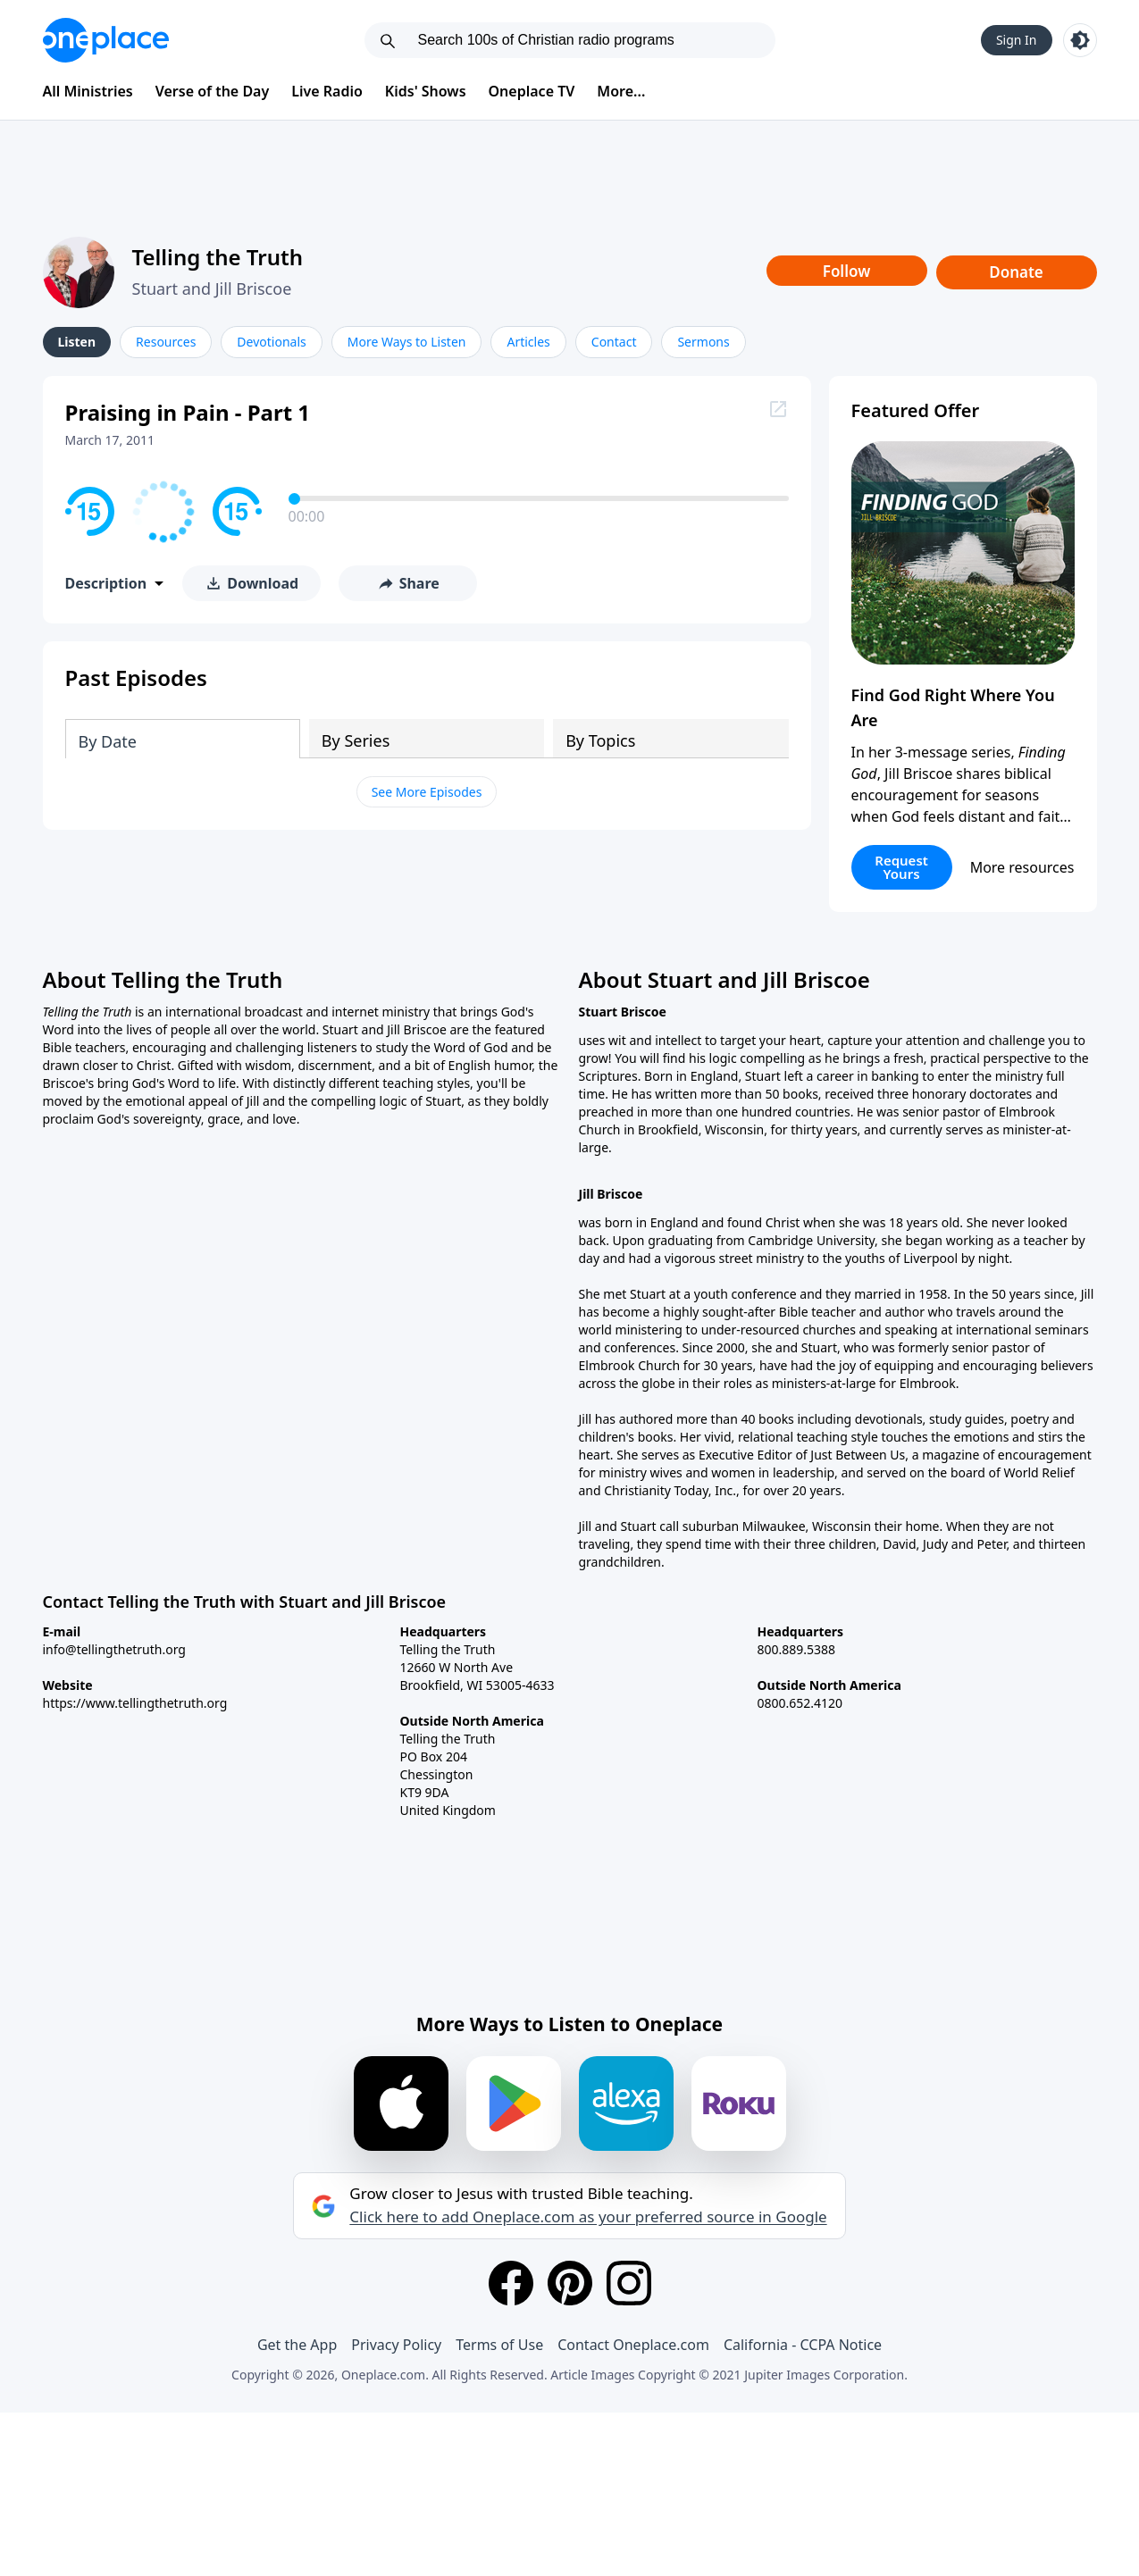 The image size is (1139, 2576). Describe the element at coordinates (212, 91) in the screenshot. I see `Verse of the Day` at that location.